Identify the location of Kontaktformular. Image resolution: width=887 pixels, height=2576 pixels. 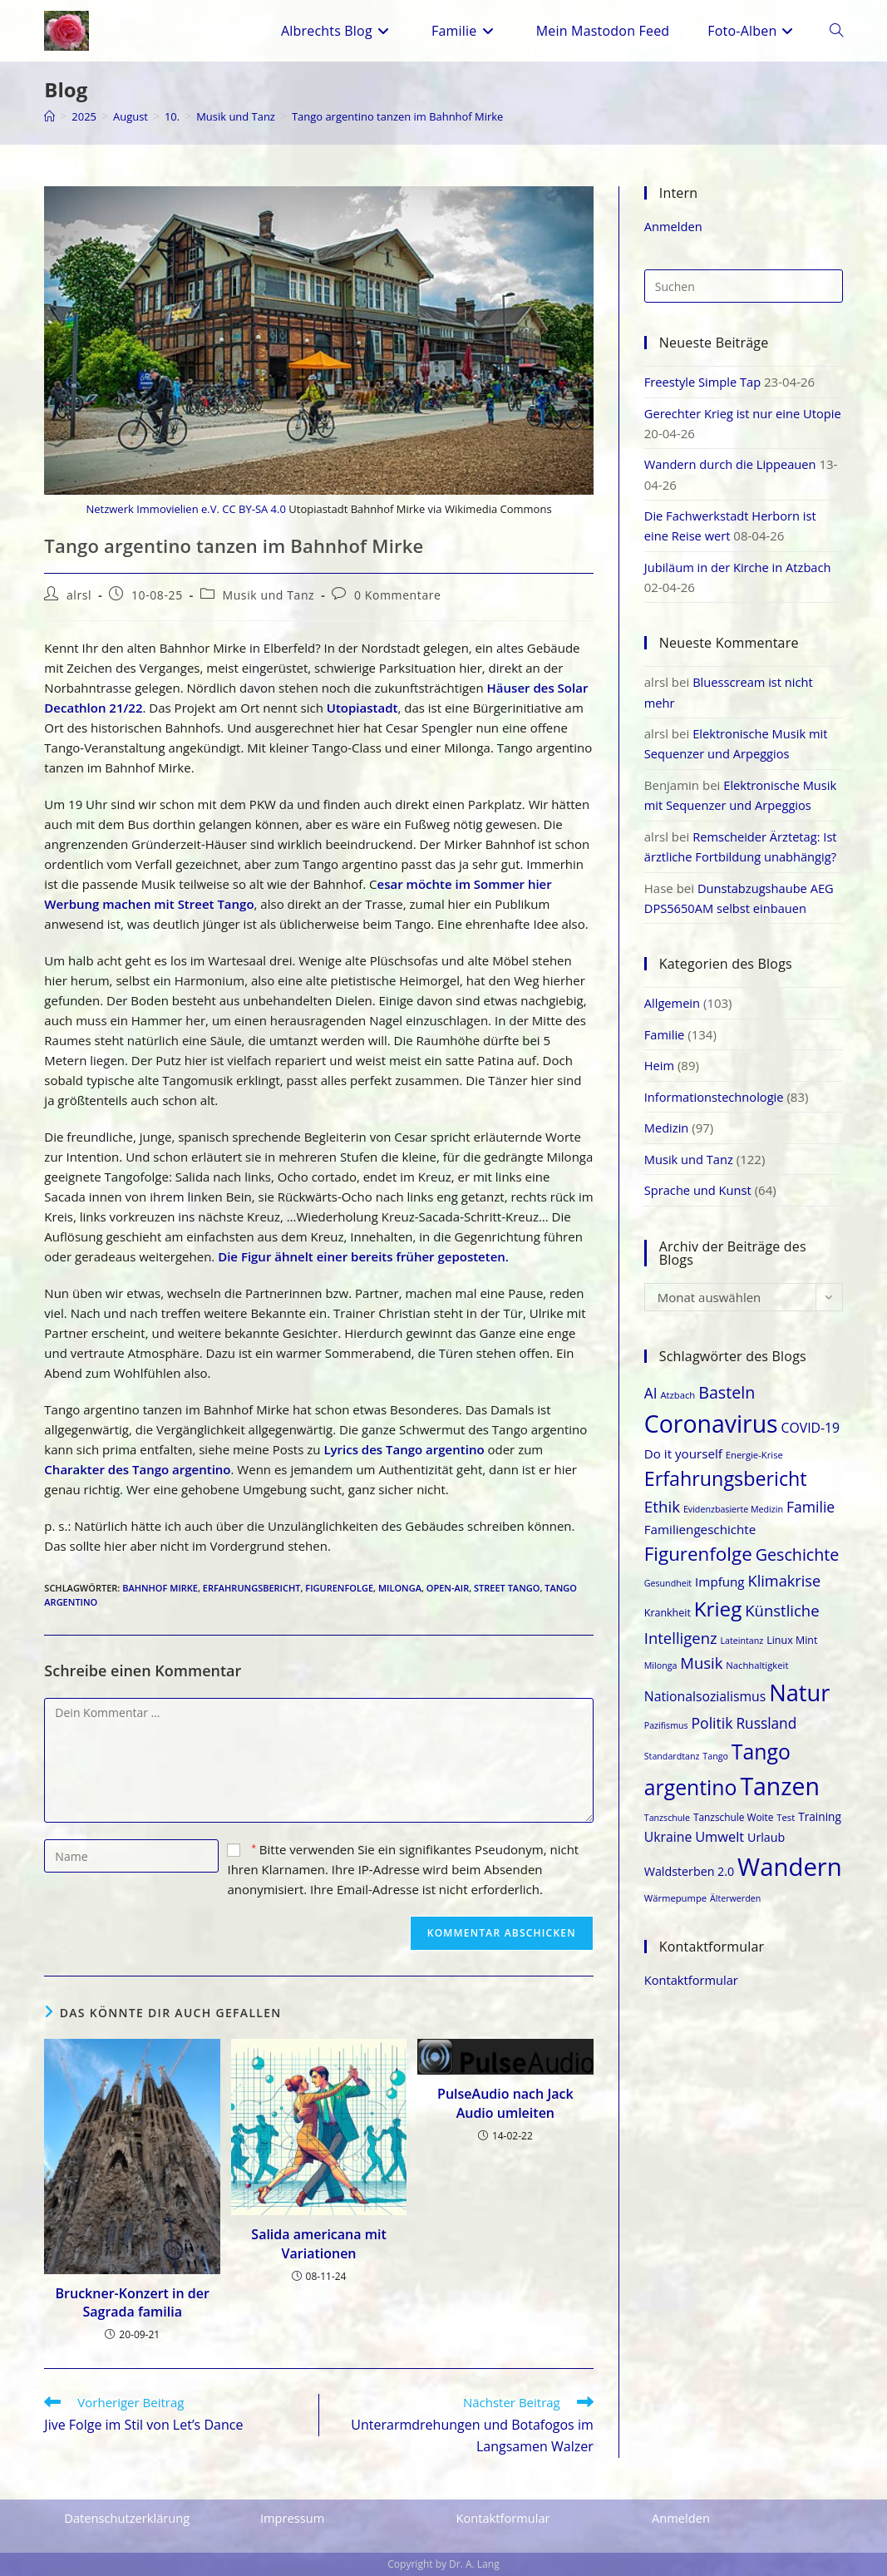
(692, 1970).